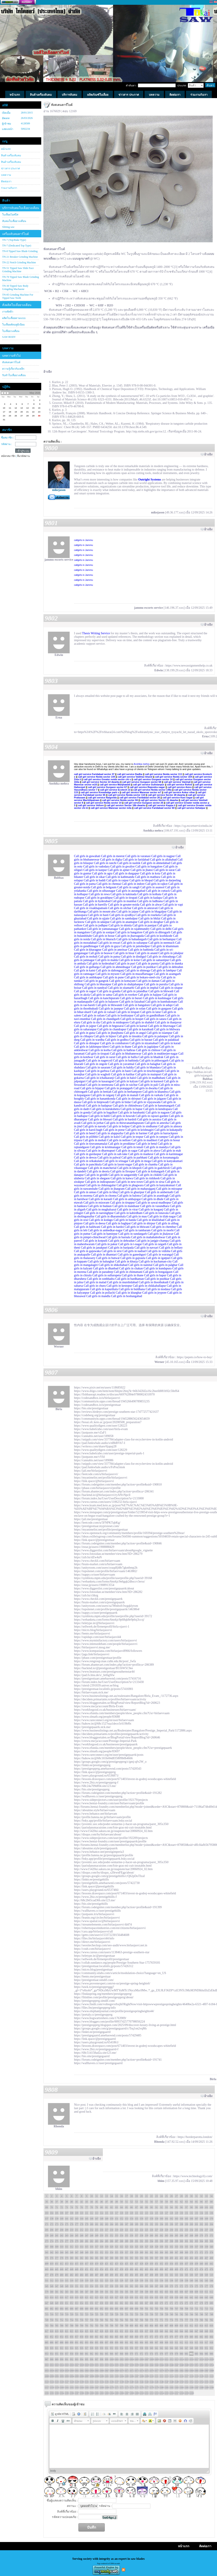 This screenshot has height=2576, width=217. Describe the element at coordinates (155, 960) in the screenshot. I see `Call girls in samastipur` at that location.